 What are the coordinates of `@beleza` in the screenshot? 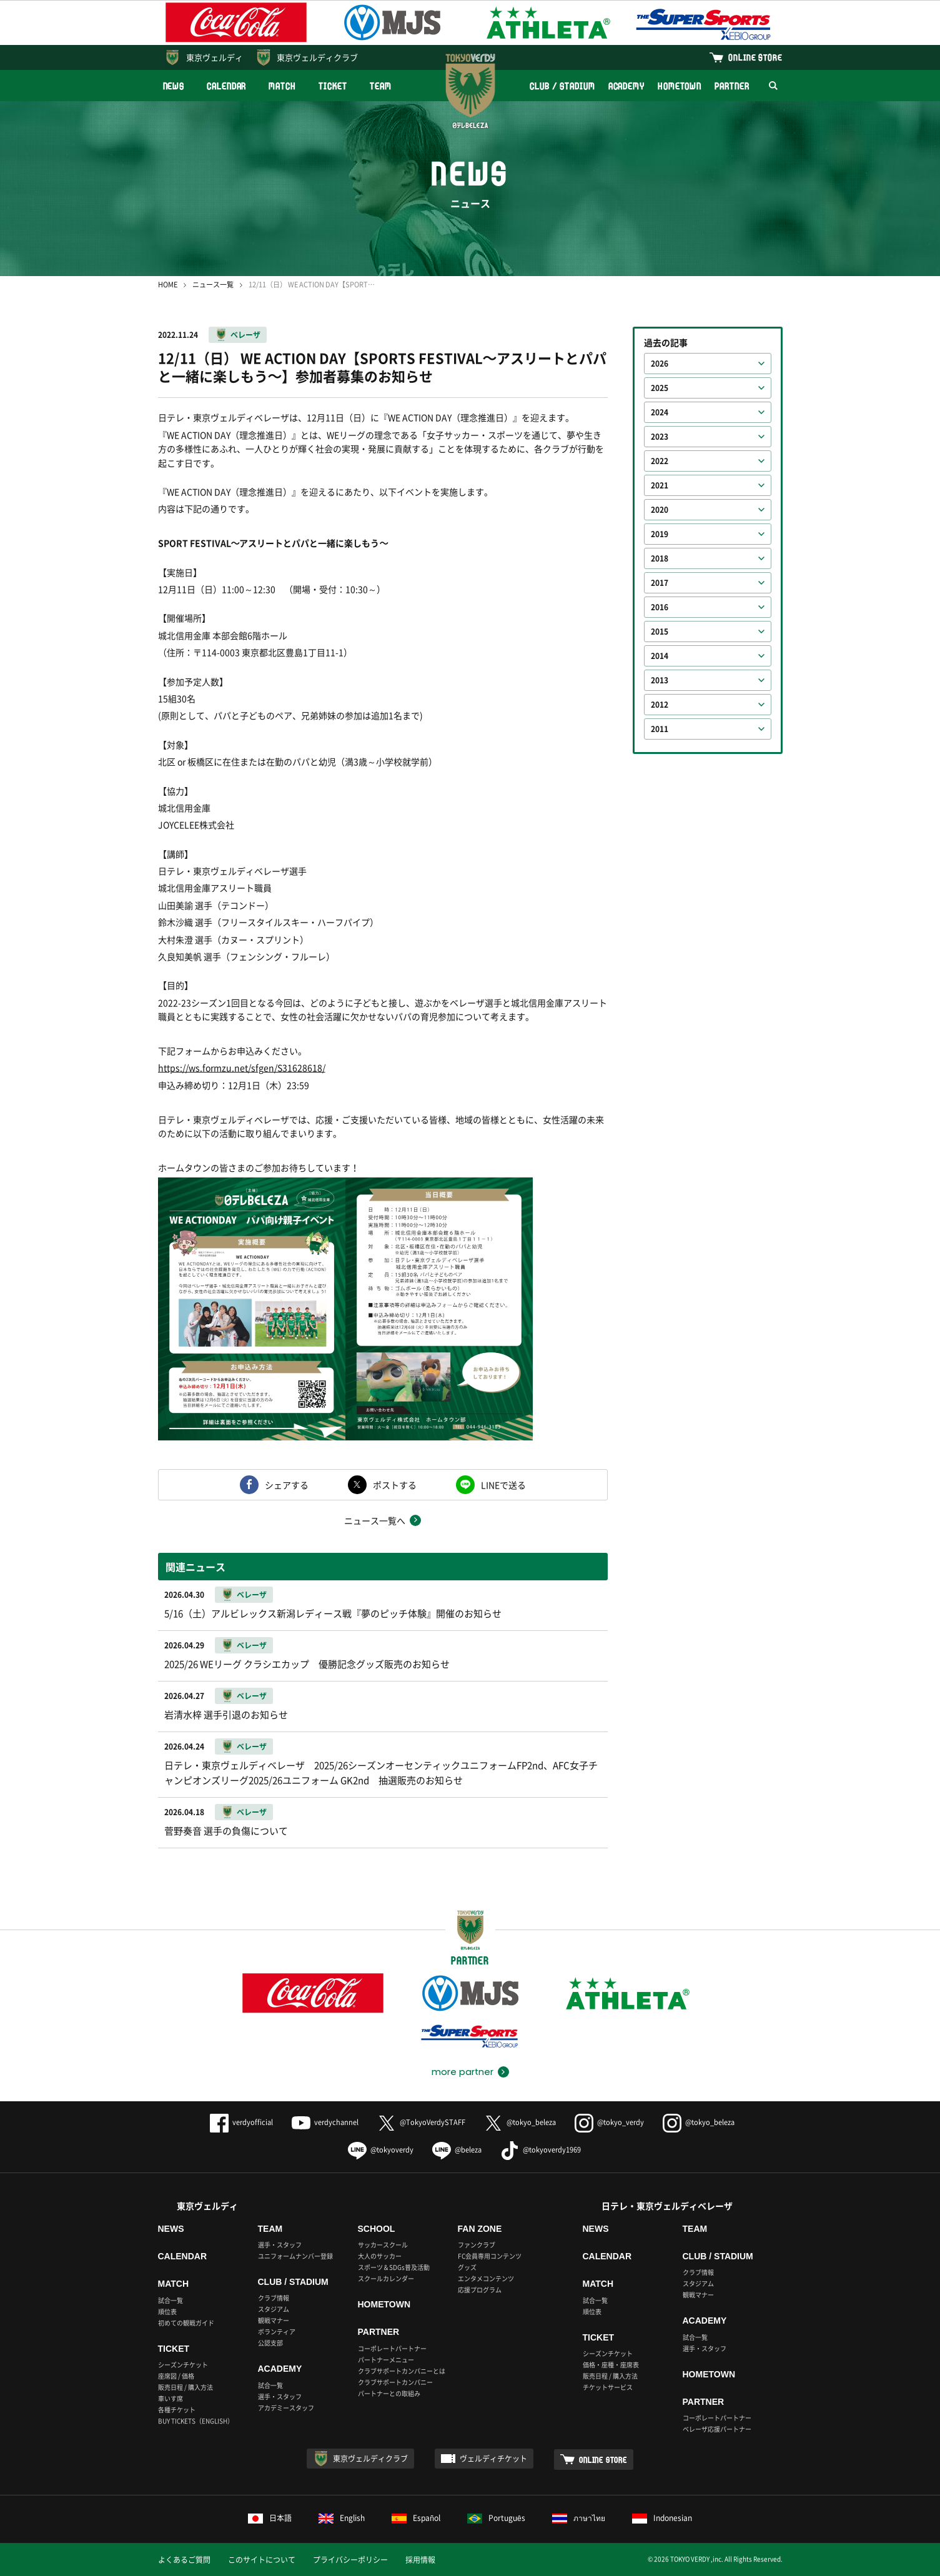 It's located at (457, 2149).